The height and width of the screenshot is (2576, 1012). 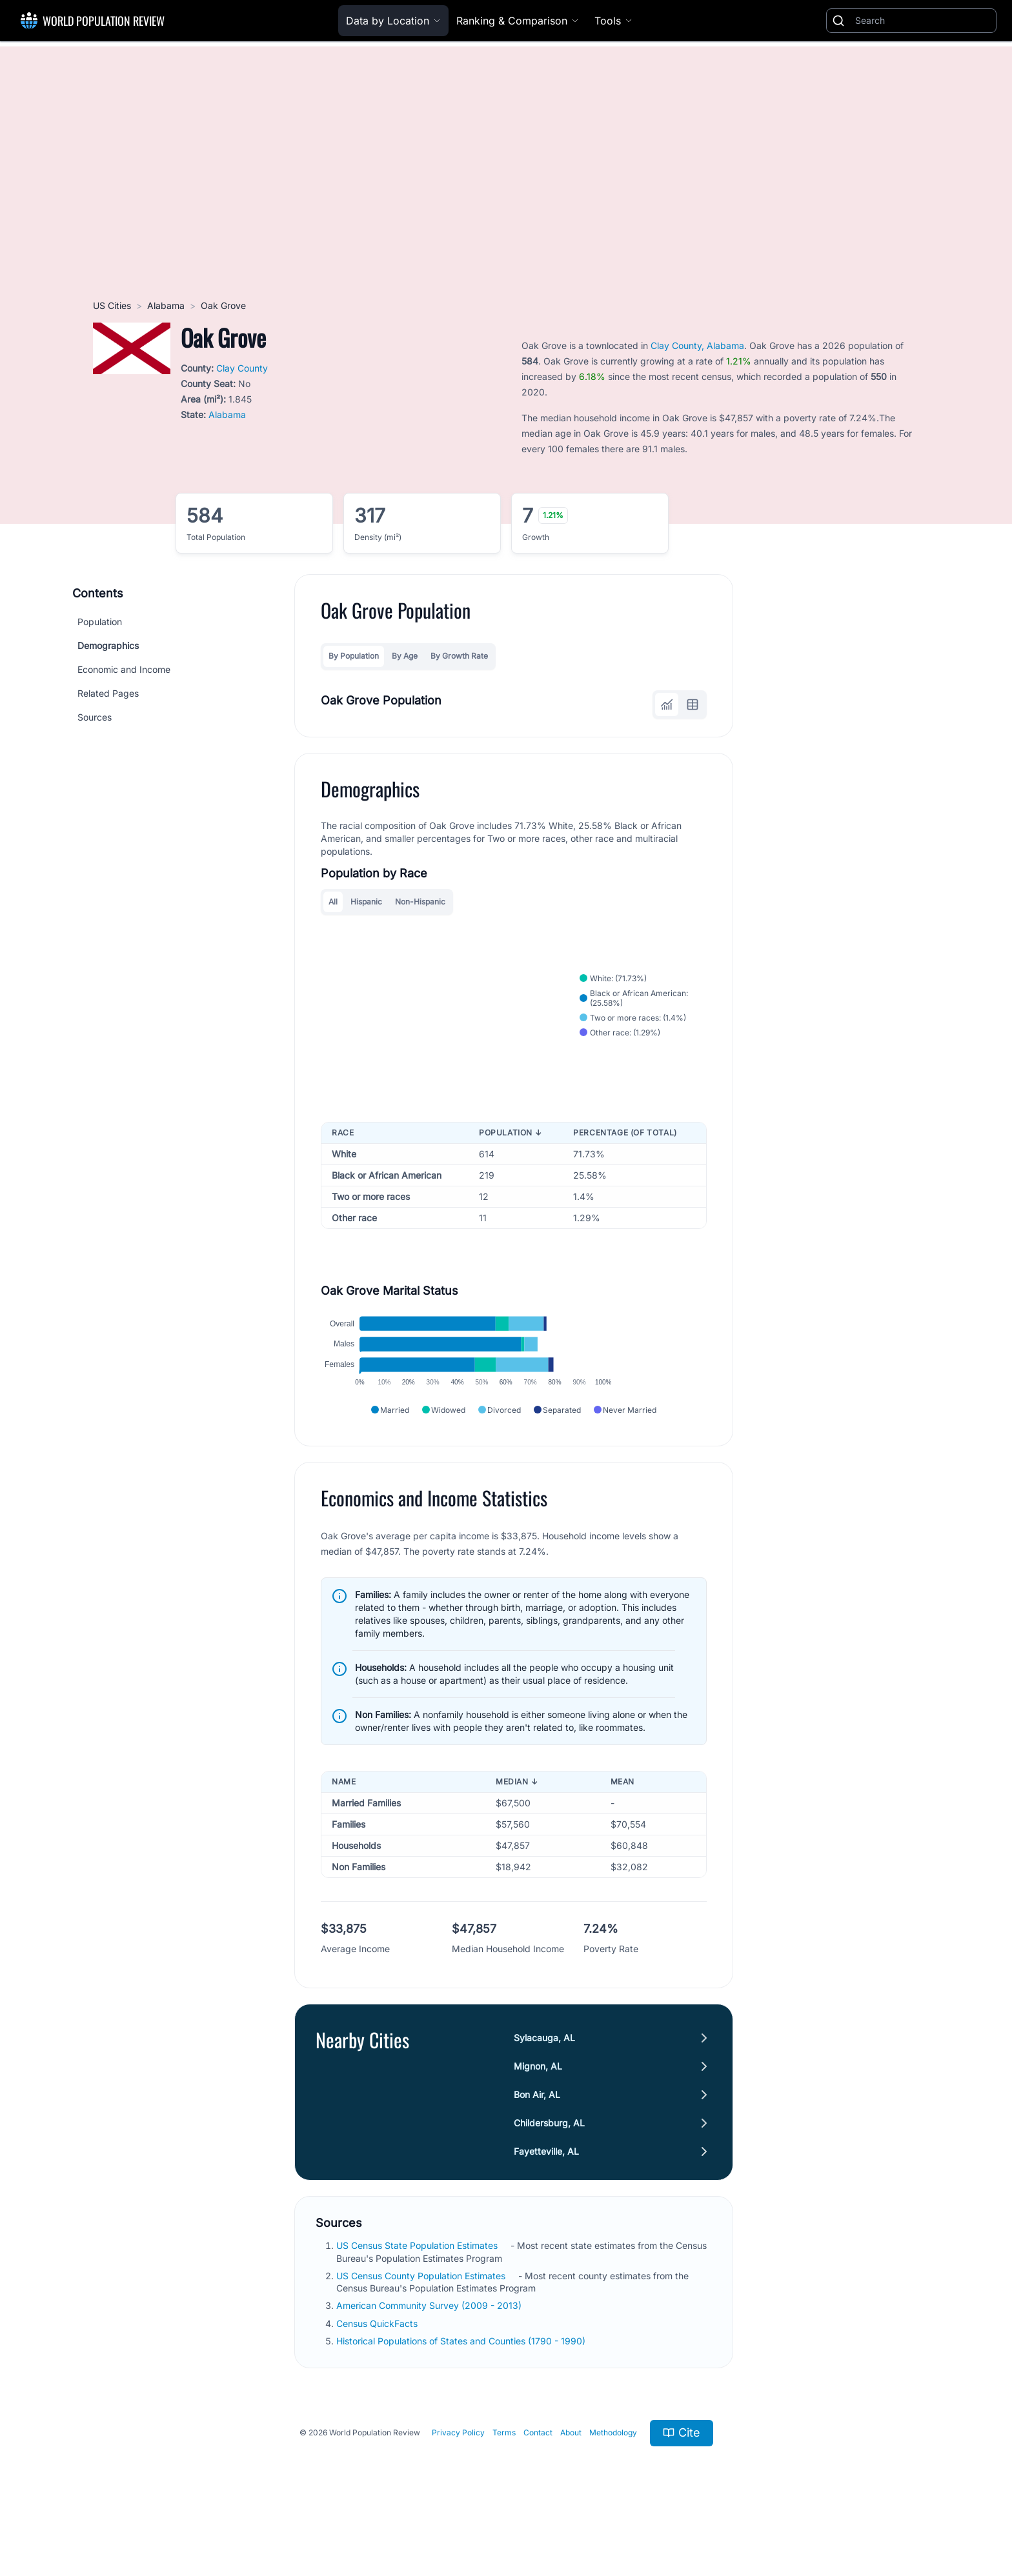 I want to click on Methodology, so click(x=613, y=2480).